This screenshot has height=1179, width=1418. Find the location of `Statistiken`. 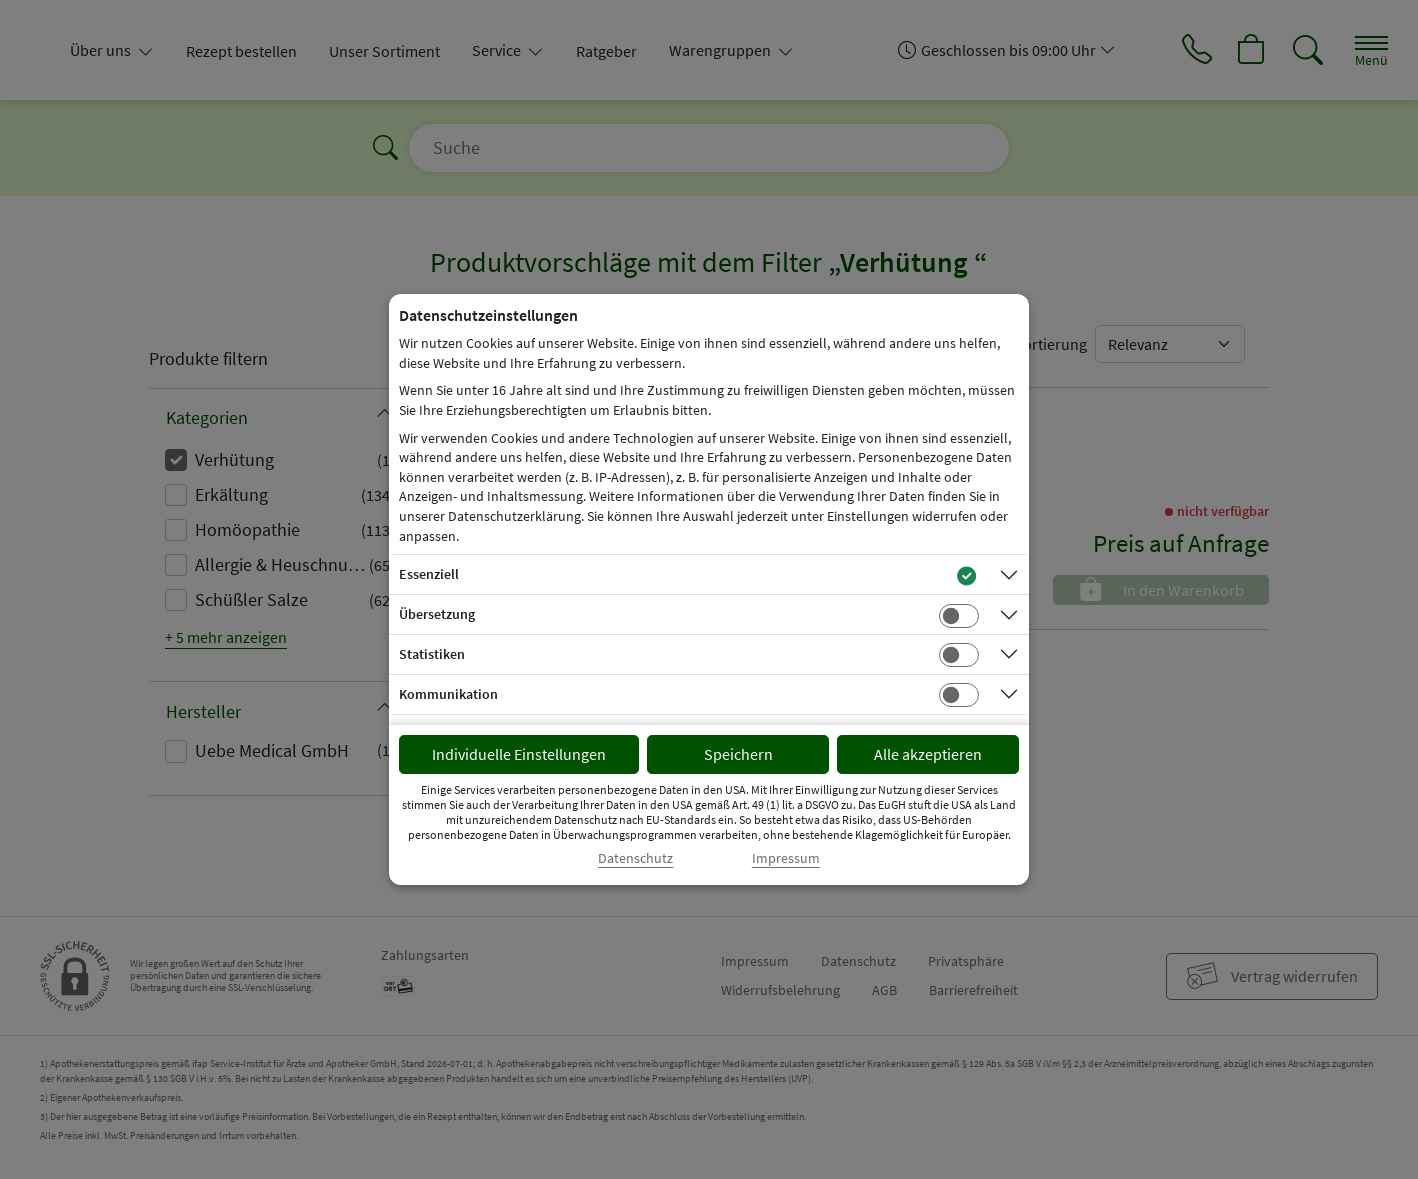

Statistiken is located at coordinates (432, 654).